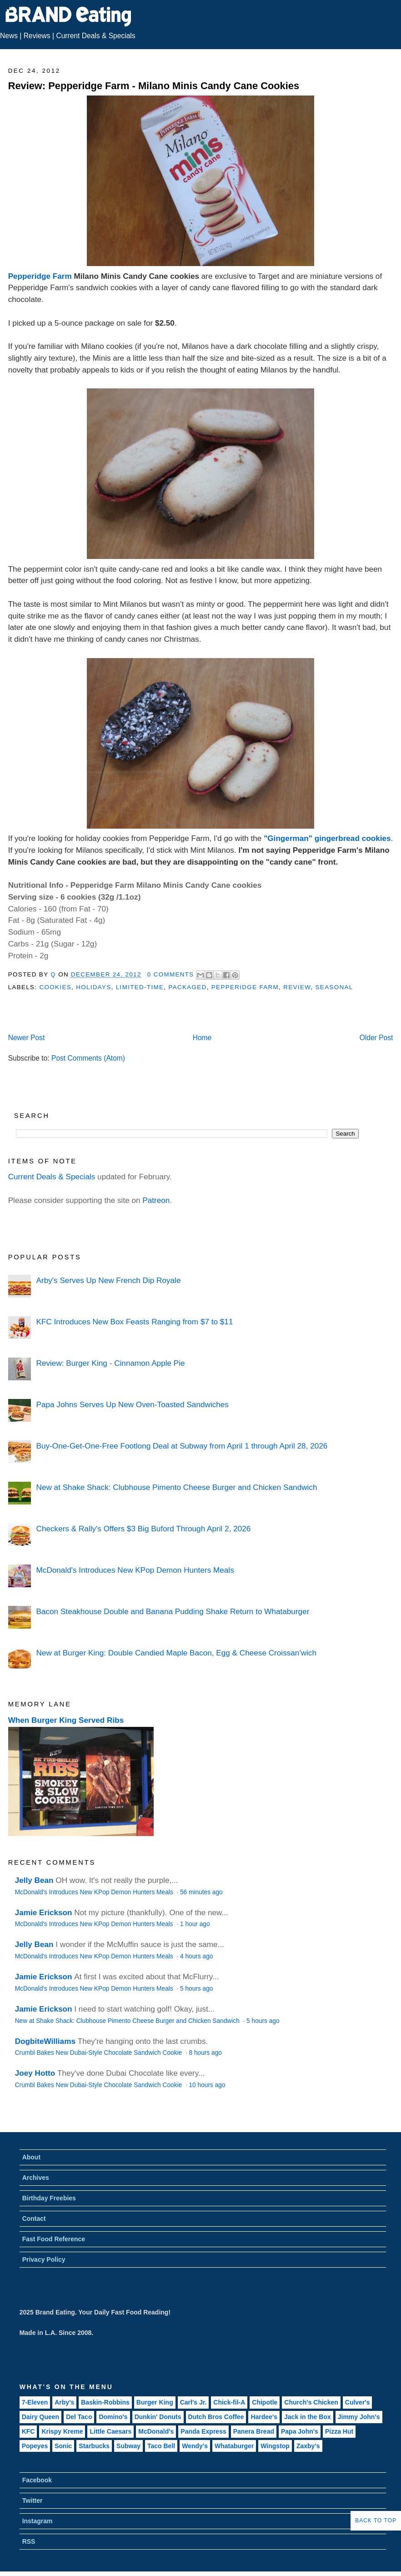  Describe the element at coordinates (187, 987) in the screenshot. I see `Packaged` at that location.